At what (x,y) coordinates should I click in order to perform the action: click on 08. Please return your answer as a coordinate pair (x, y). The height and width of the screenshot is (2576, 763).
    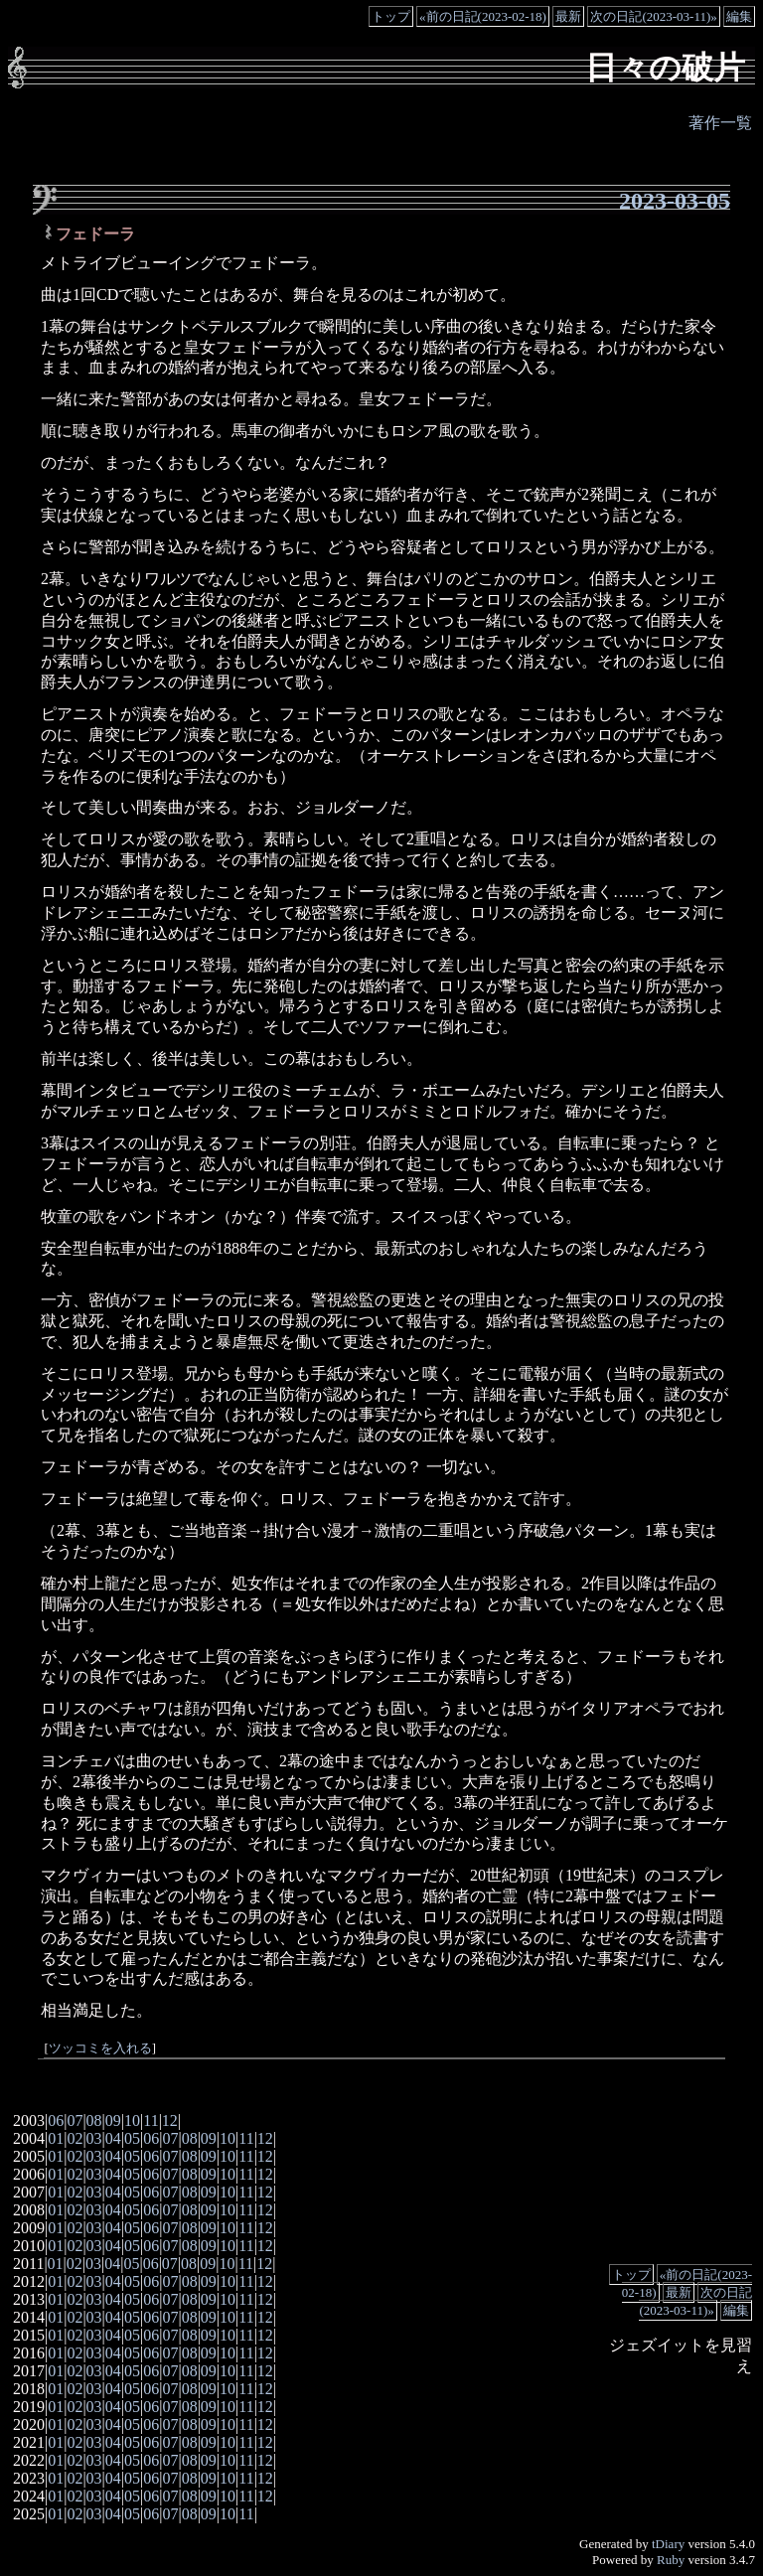
    Looking at the image, I should click on (94, 2120).